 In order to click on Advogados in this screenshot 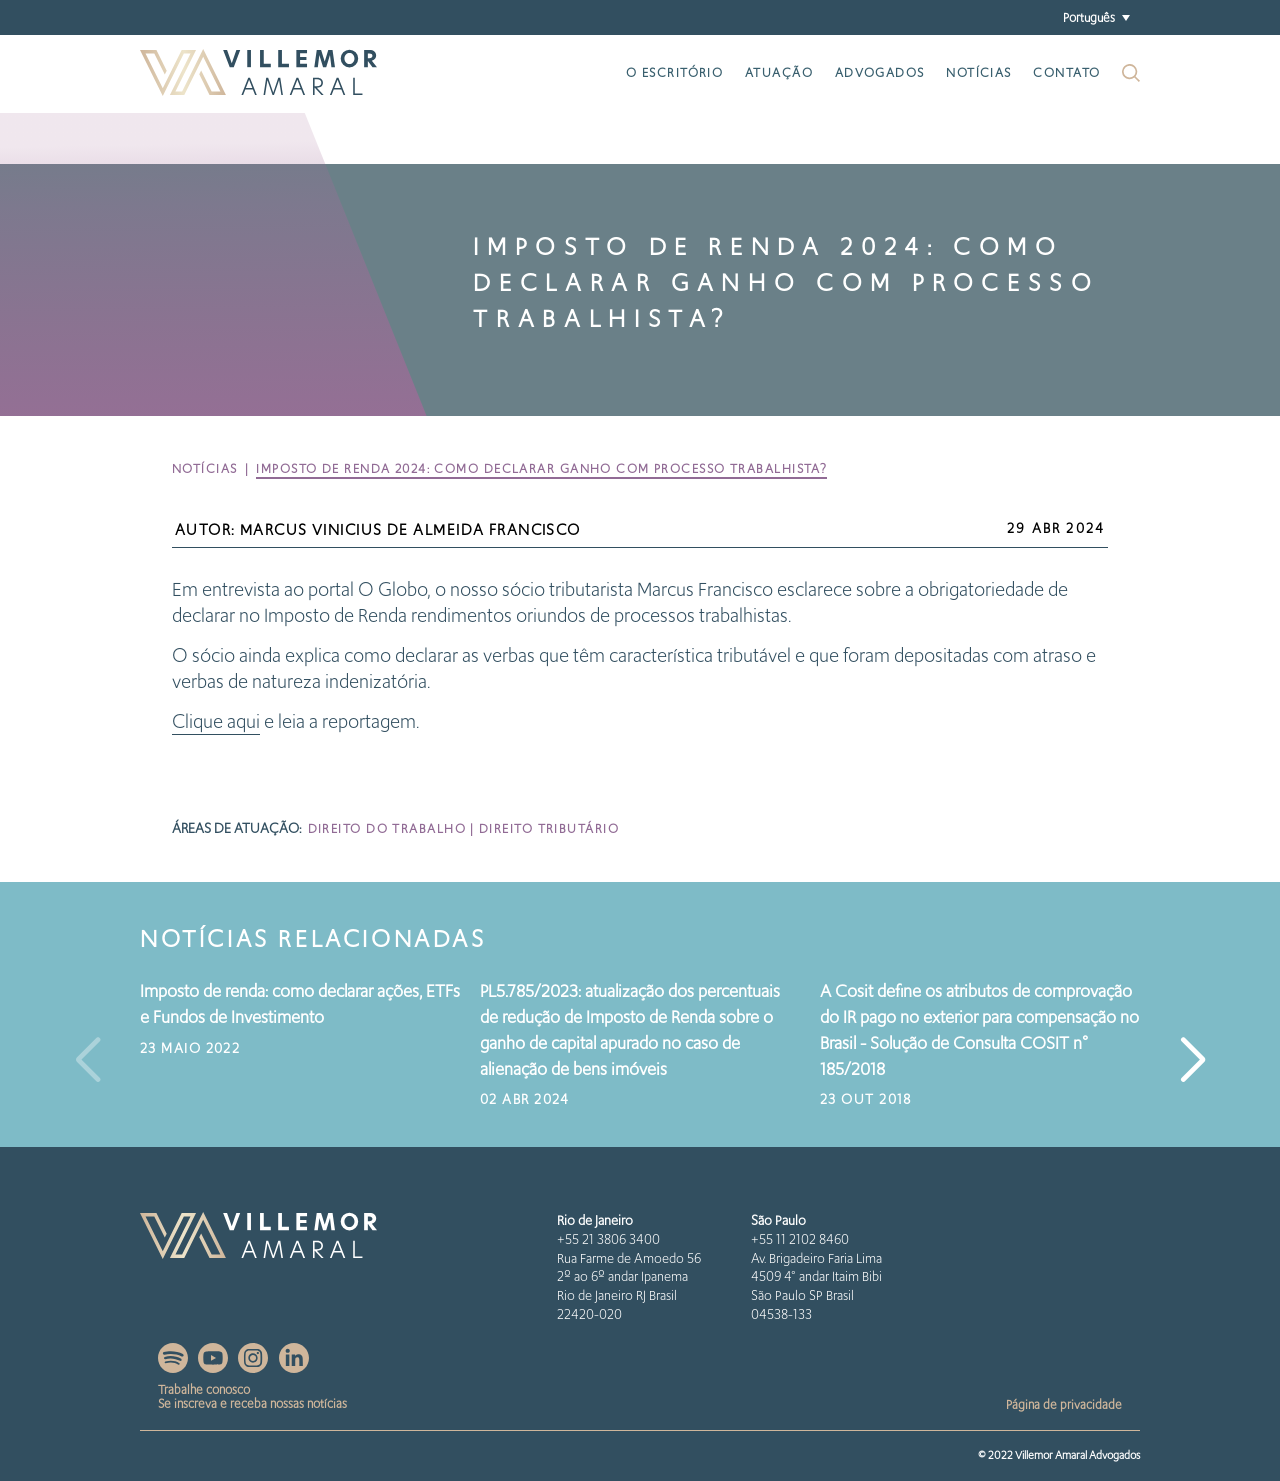, I will do `click(880, 72)`.